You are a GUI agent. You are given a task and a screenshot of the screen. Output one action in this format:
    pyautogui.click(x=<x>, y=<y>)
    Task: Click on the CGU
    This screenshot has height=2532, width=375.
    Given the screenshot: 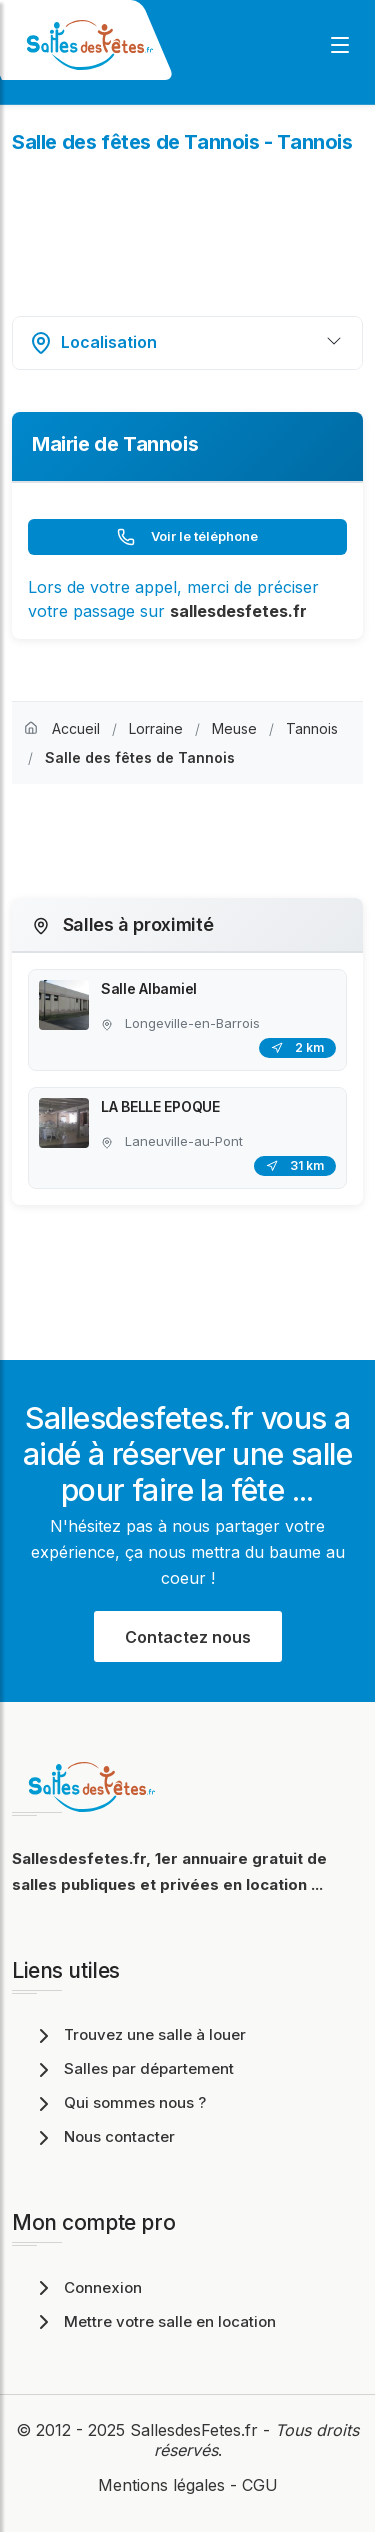 What is the action you would take?
    pyautogui.click(x=260, y=2485)
    